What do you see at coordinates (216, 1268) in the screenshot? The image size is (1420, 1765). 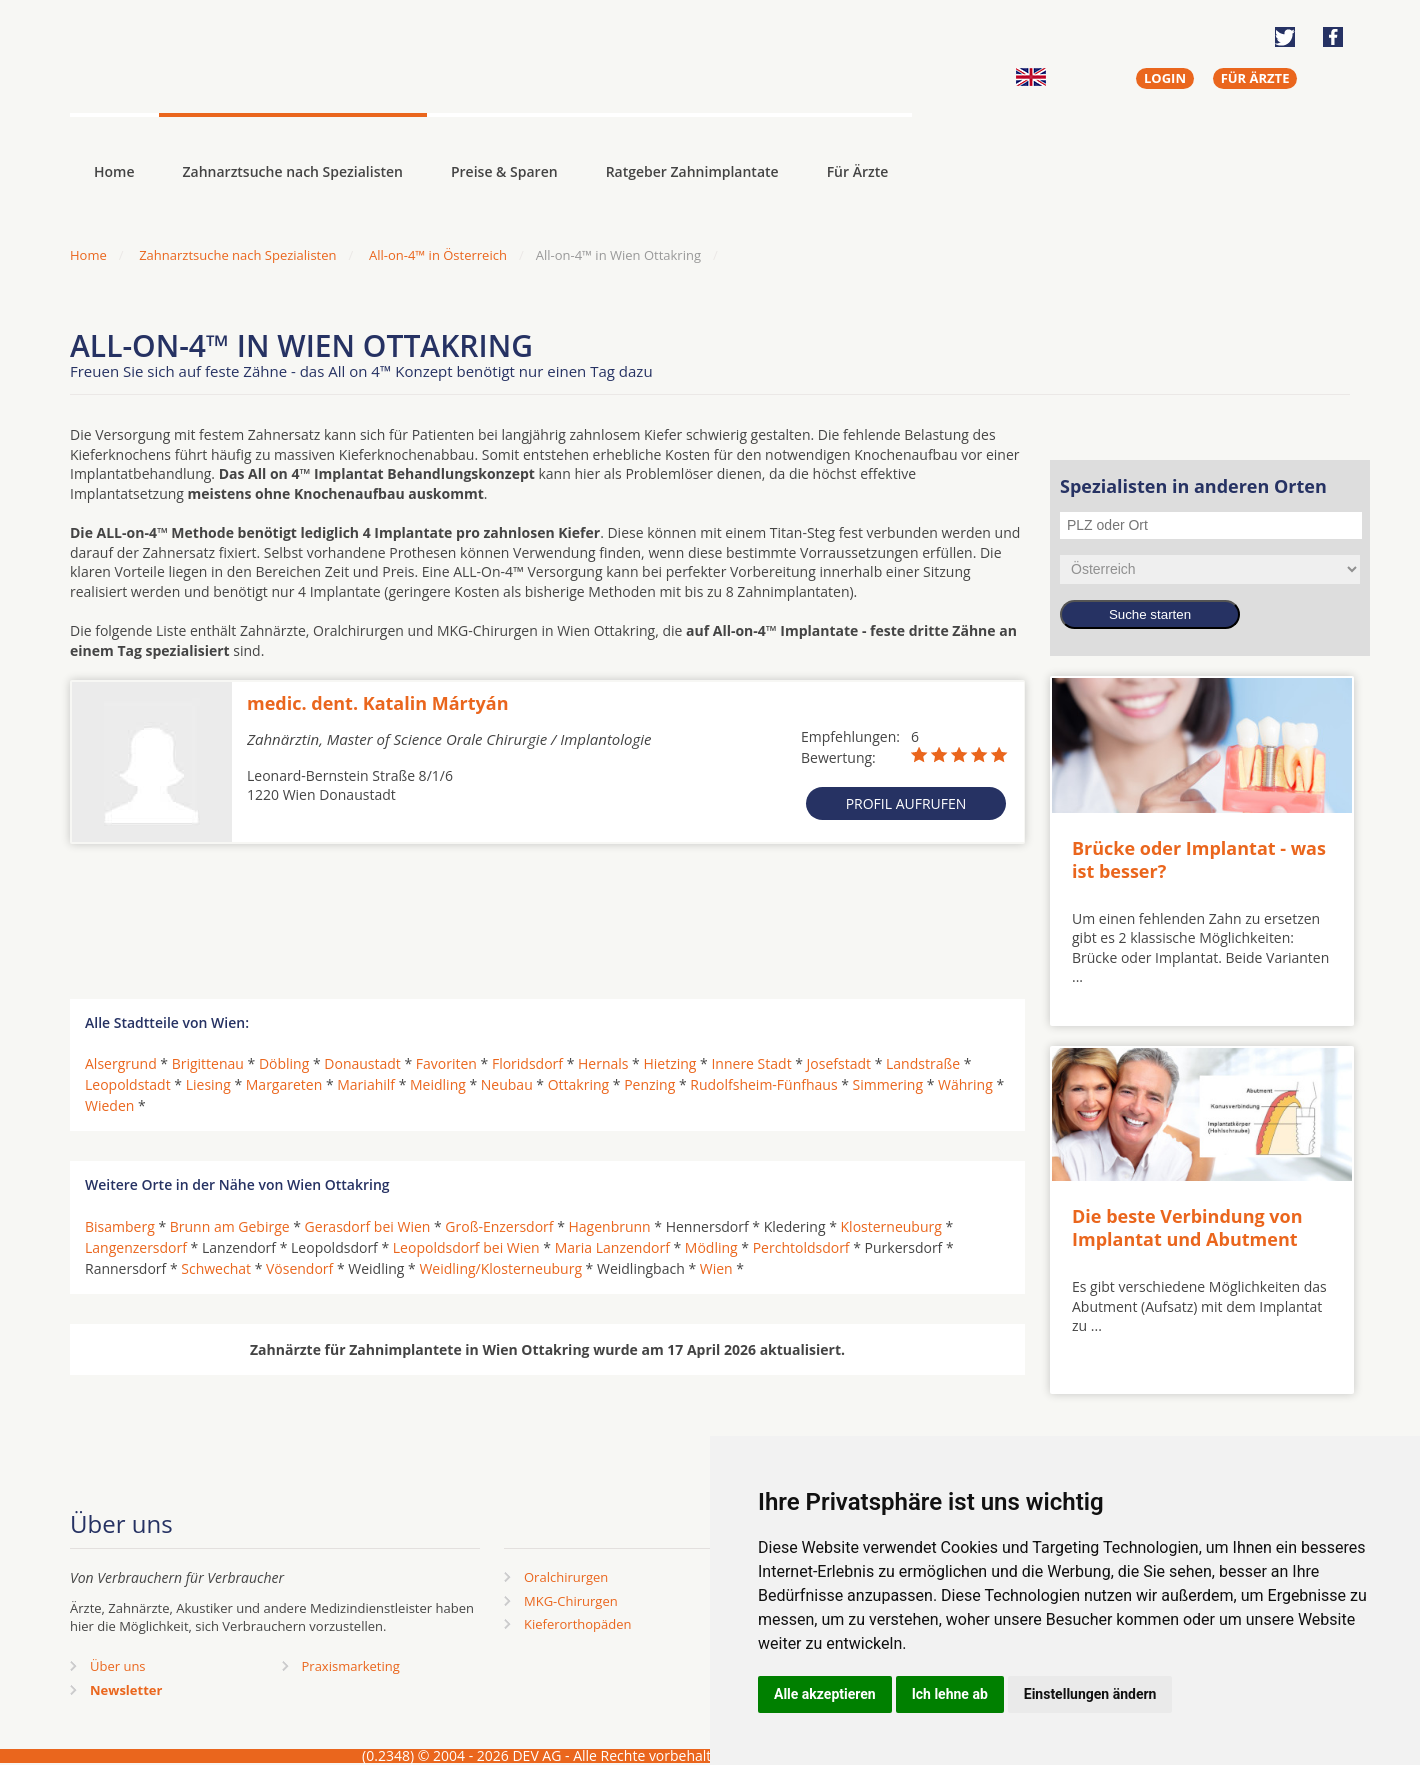 I see `Schwechat` at bounding box center [216, 1268].